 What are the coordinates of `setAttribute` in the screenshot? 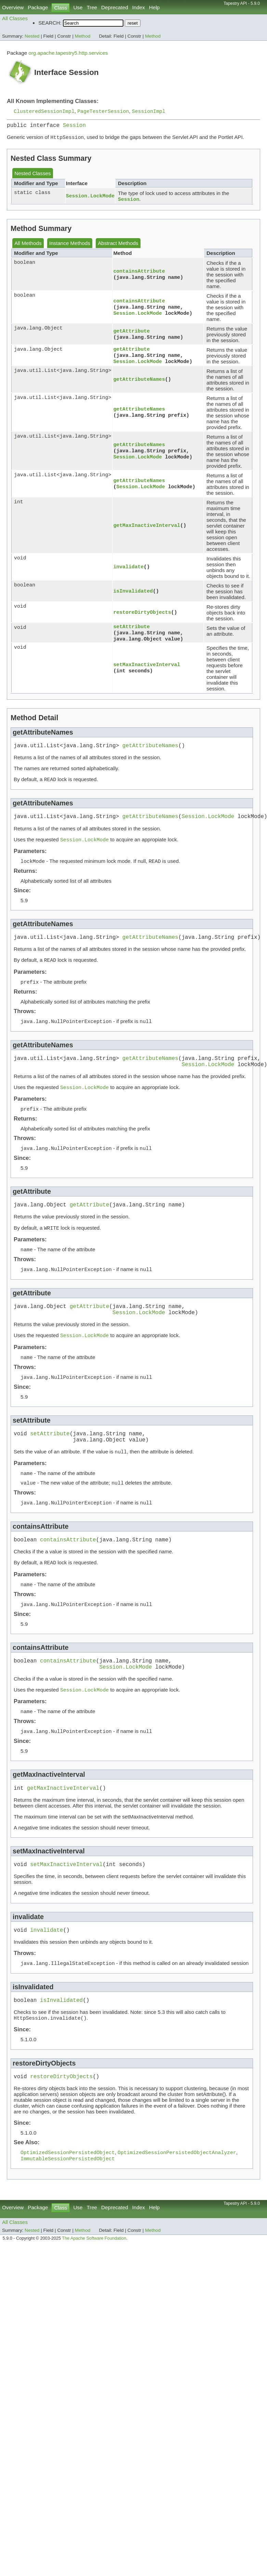 It's located at (131, 630).